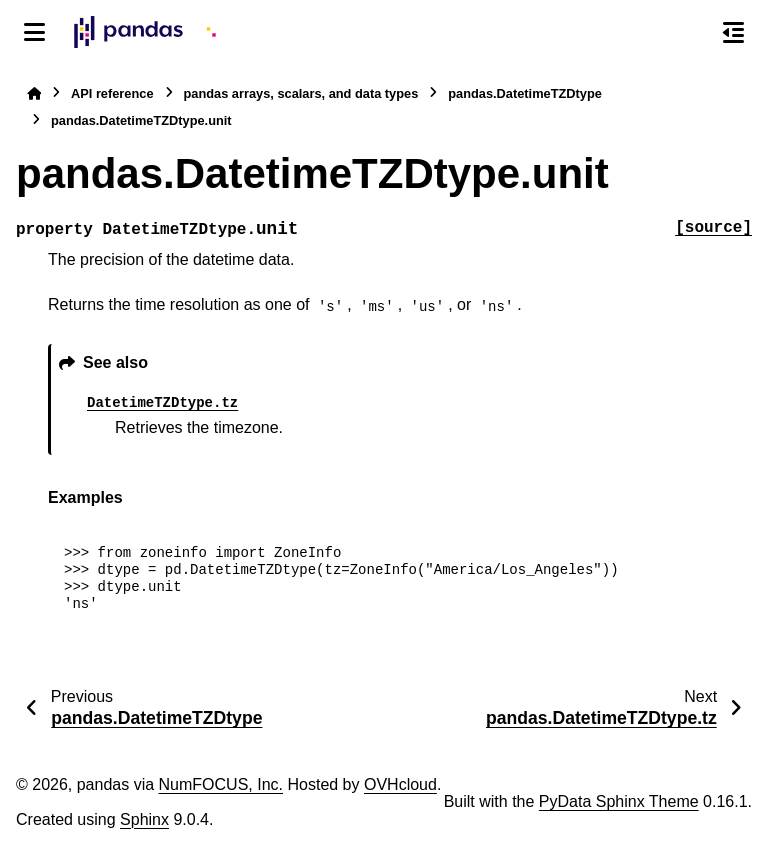 This screenshot has height=849, width=768. What do you see at coordinates (112, 93) in the screenshot?
I see `API reference` at bounding box center [112, 93].